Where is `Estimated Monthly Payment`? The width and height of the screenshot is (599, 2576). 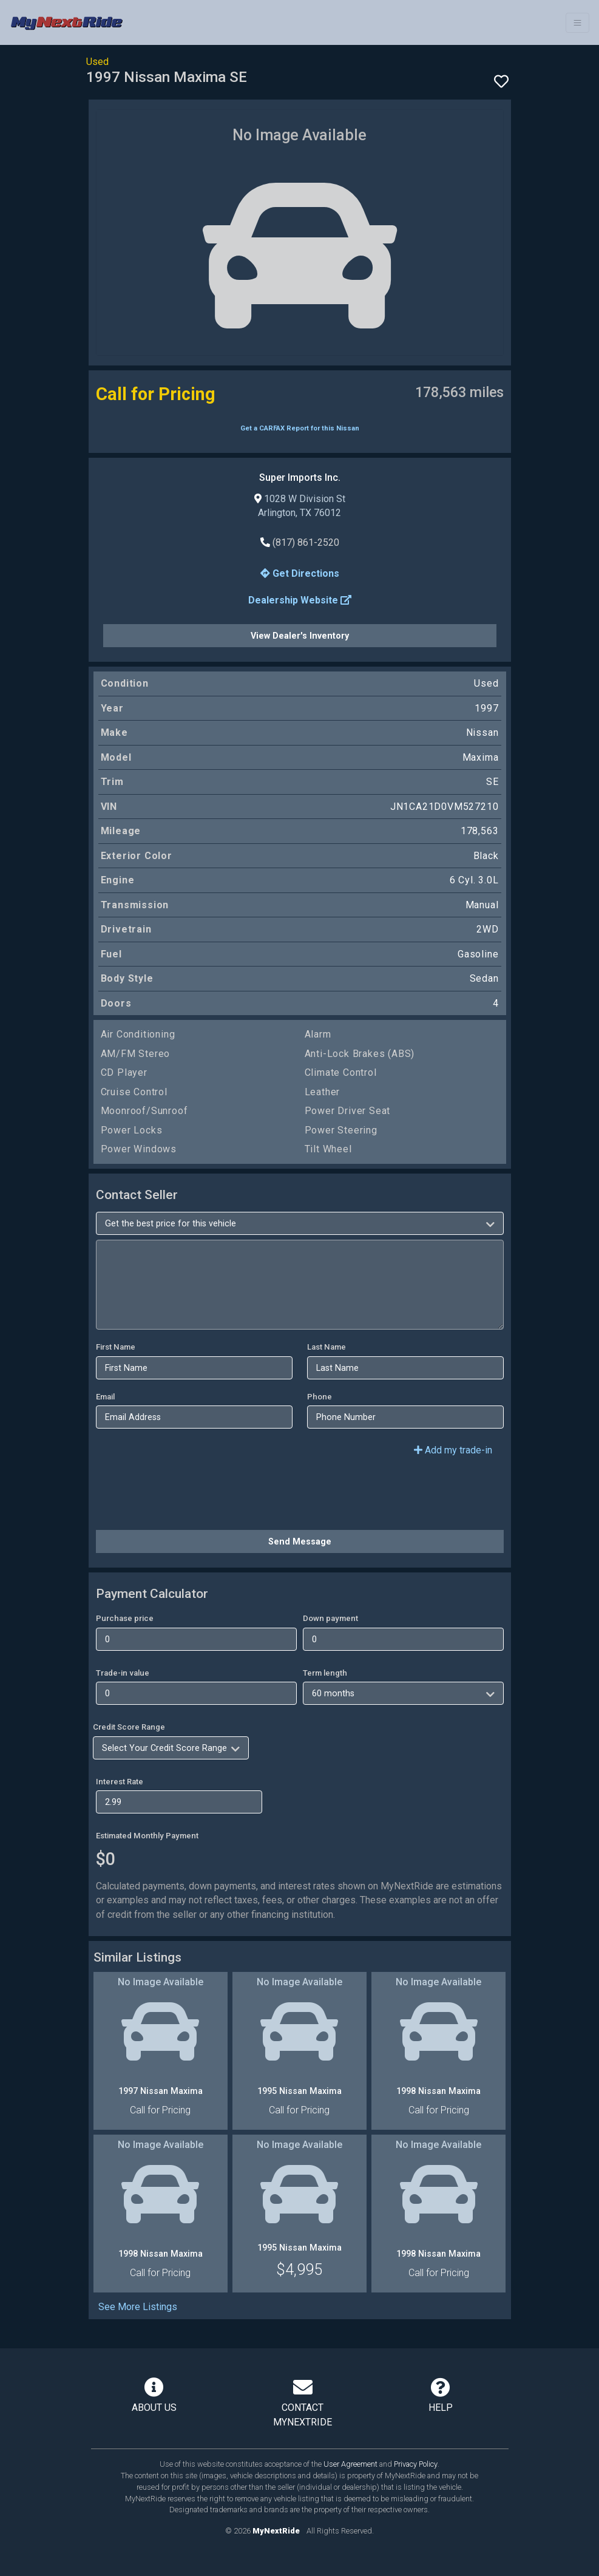
Estimated Monthly Payment is located at coordinates (147, 1835).